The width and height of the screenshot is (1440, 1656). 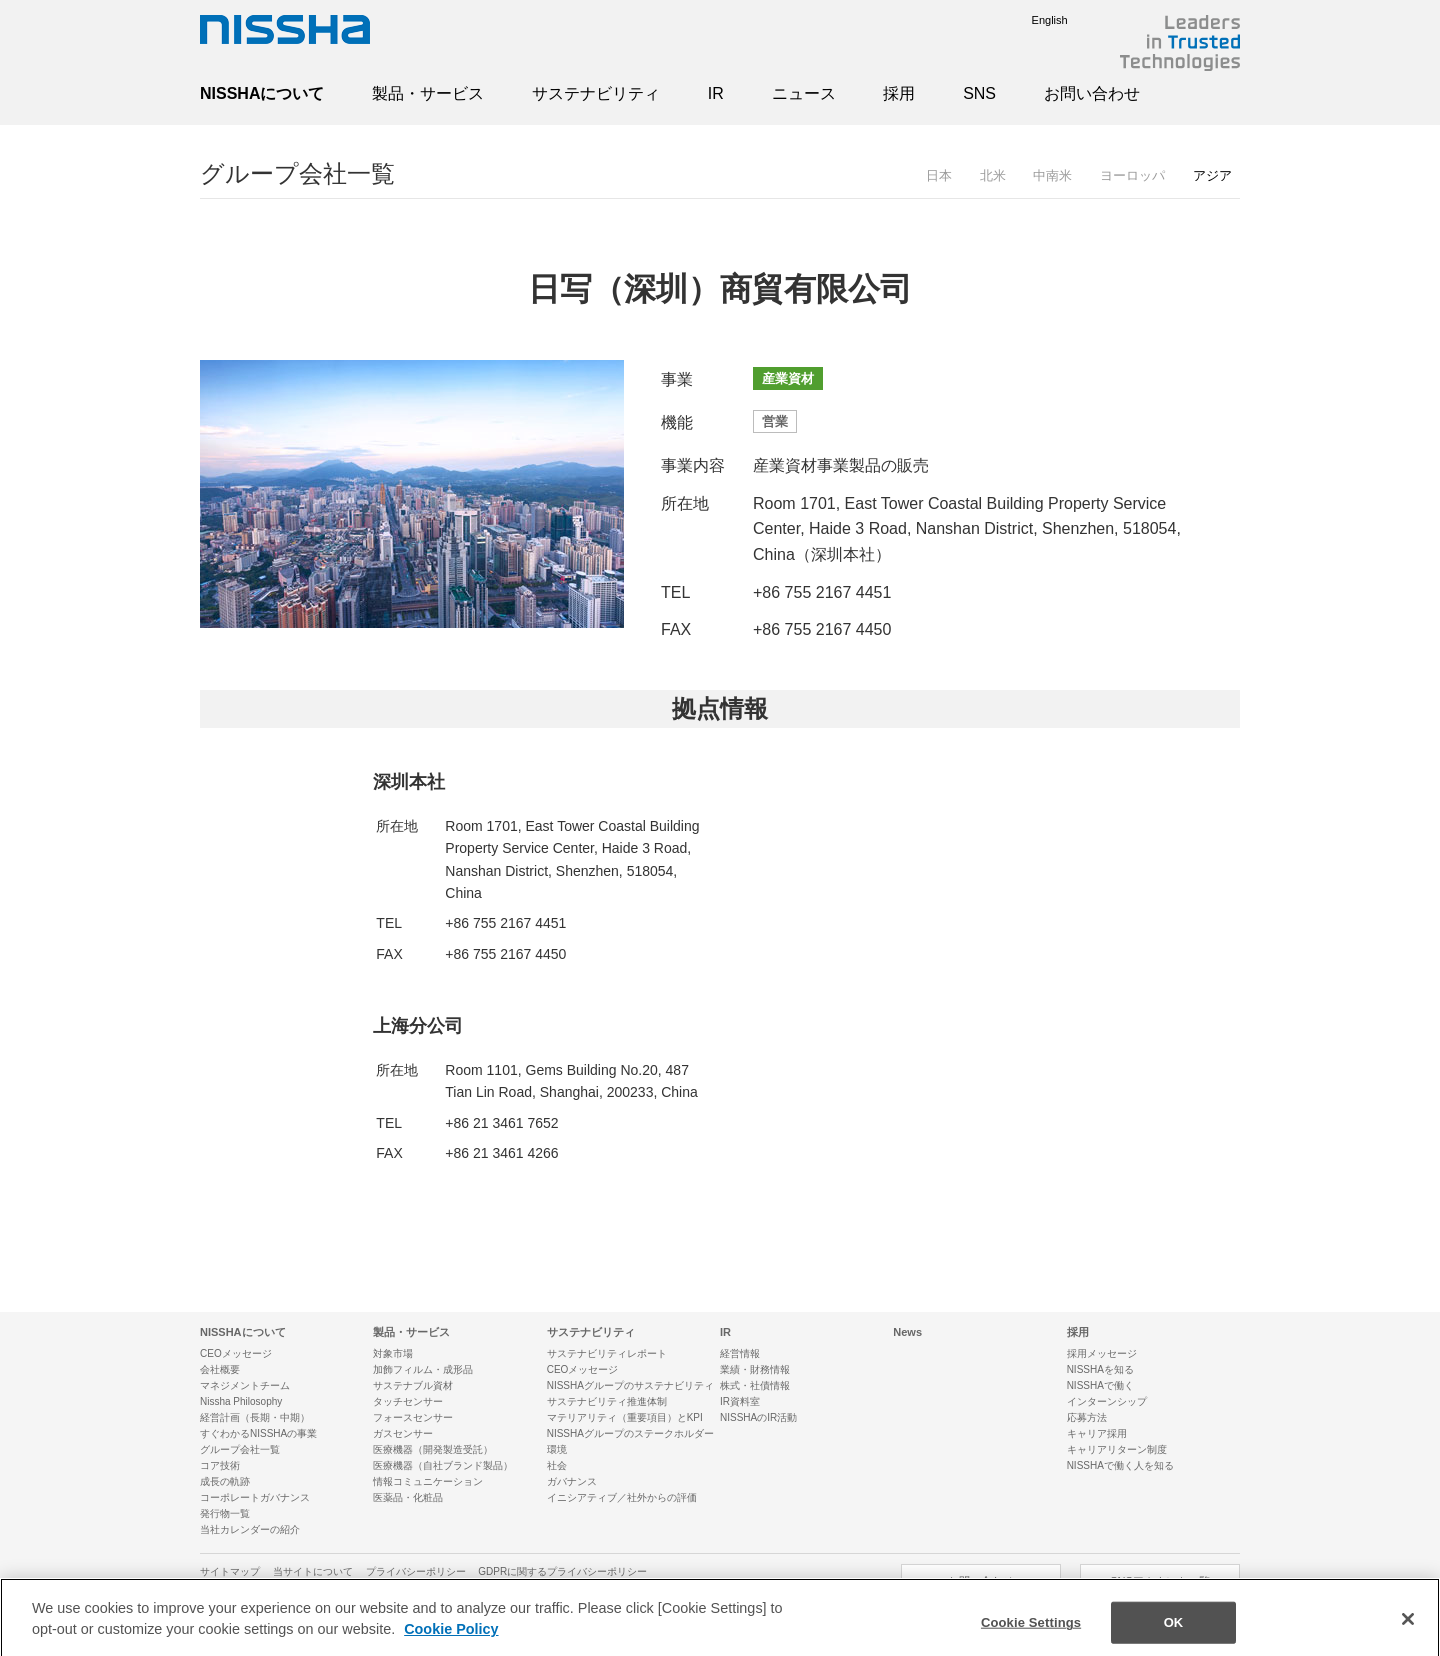 What do you see at coordinates (262, 93) in the screenshot?
I see `NISSHAについて` at bounding box center [262, 93].